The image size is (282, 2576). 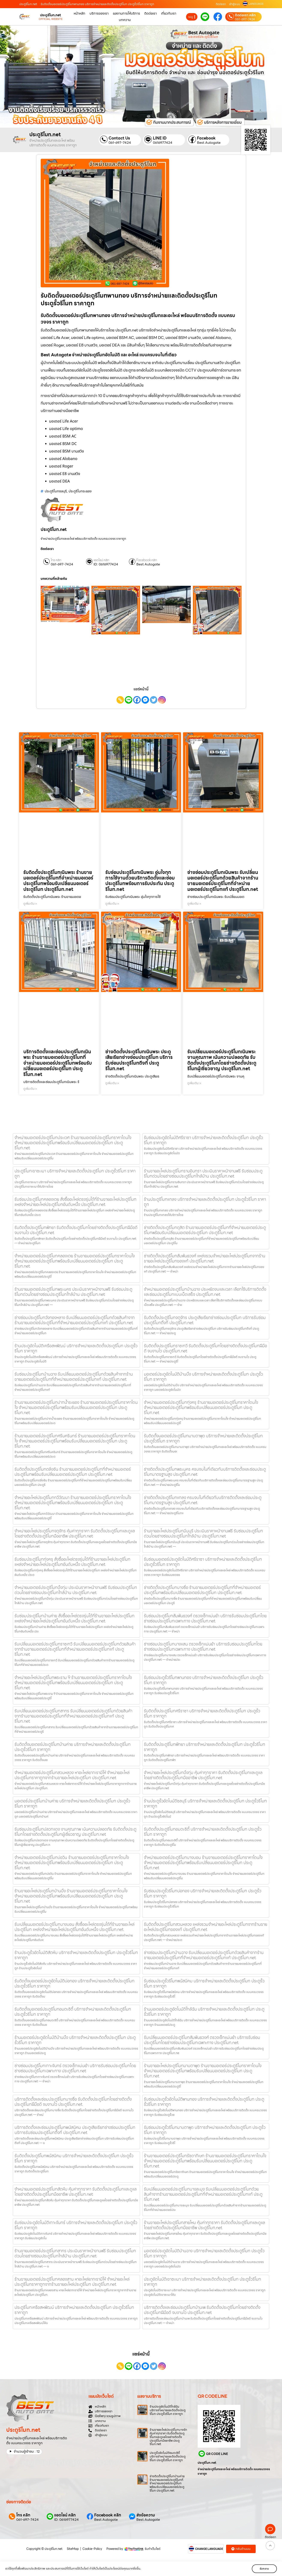 What do you see at coordinates (203, 1533) in the screenshot?
I see `ร้านขายอะไหล่ประตูรีโมทมีนบุรี ประเมินราคาหน้างานฟรี รับซ่อมประตูรีโมทด่วนโดยช่างซ่อมประตูรีโมทใกล้บ้าน ประตูรีโมท.net` at bounding box center [203, 1533].